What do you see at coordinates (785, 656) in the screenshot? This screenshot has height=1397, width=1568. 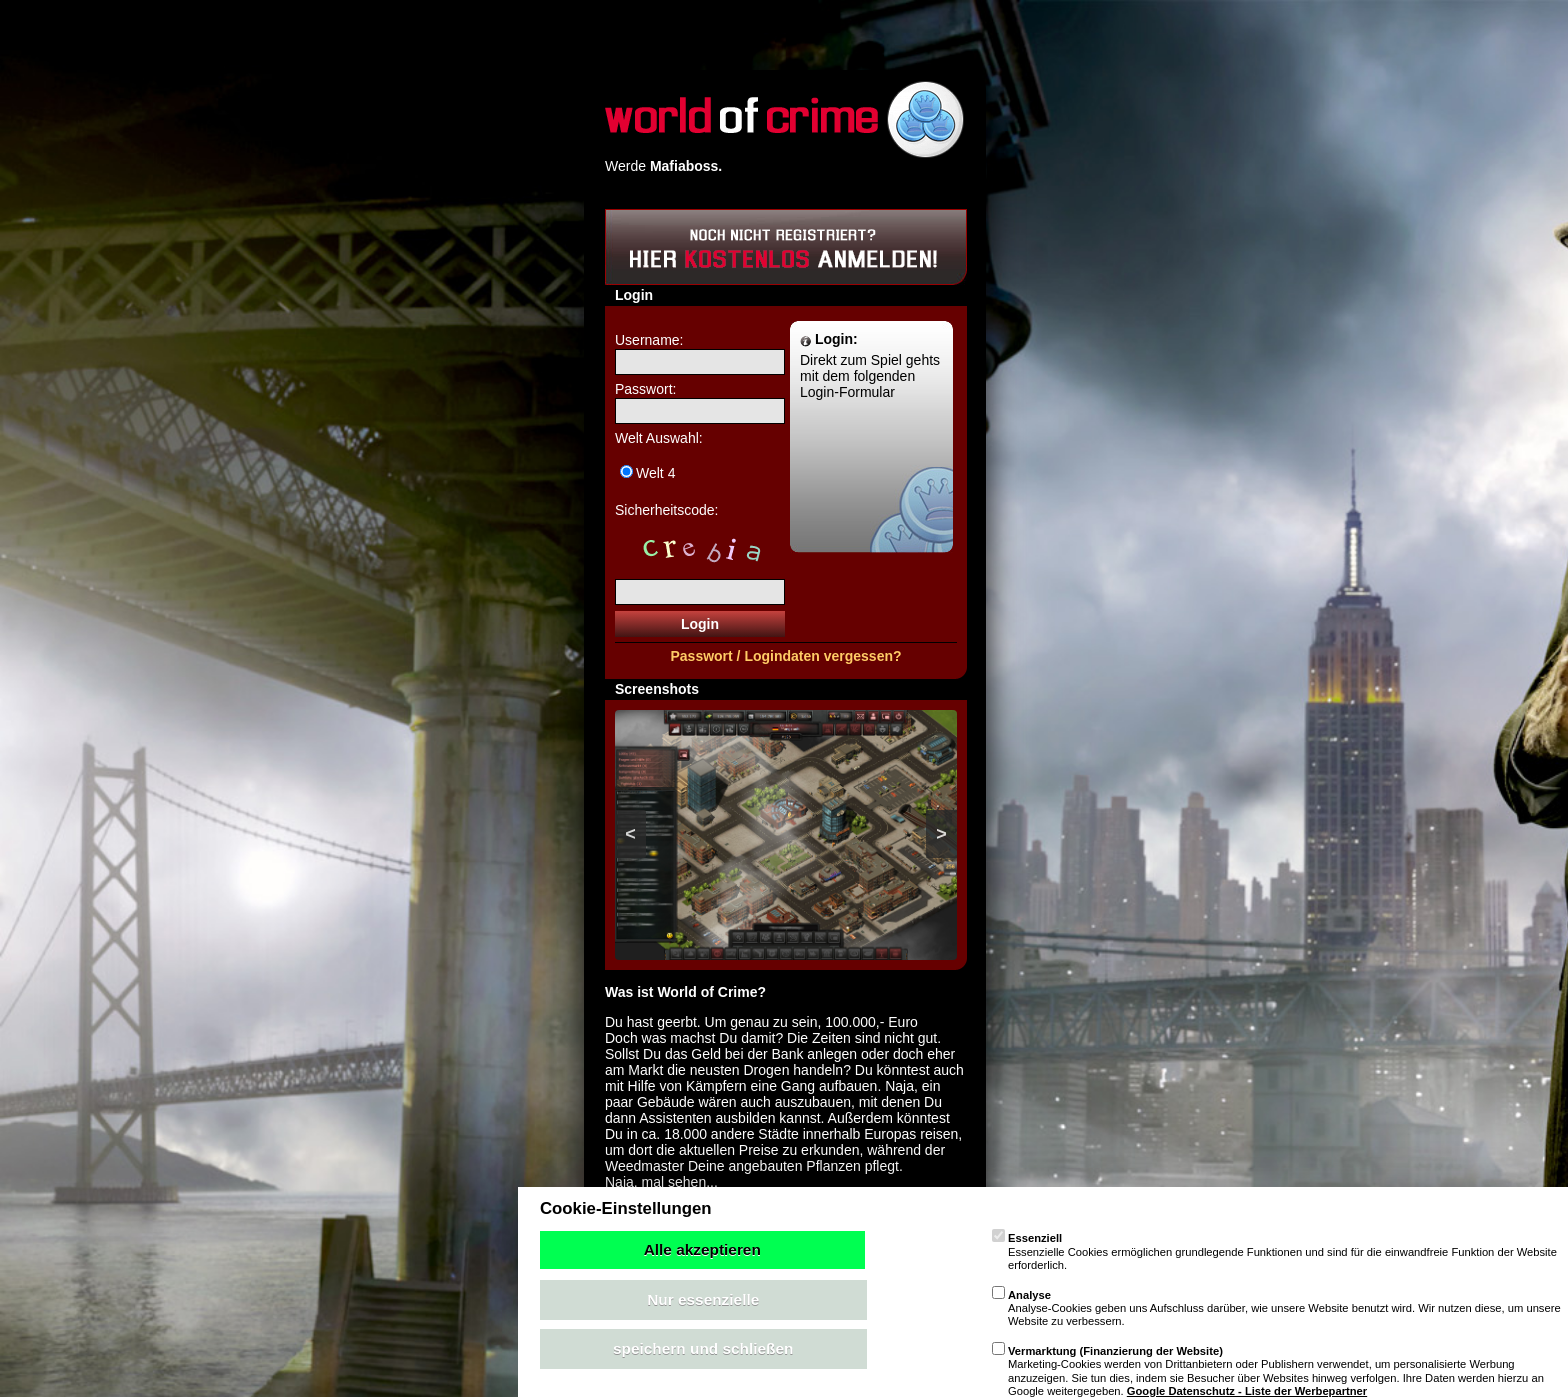 I see `Passwort / Logindaten vergessen?` at bounding box center [785, 656].